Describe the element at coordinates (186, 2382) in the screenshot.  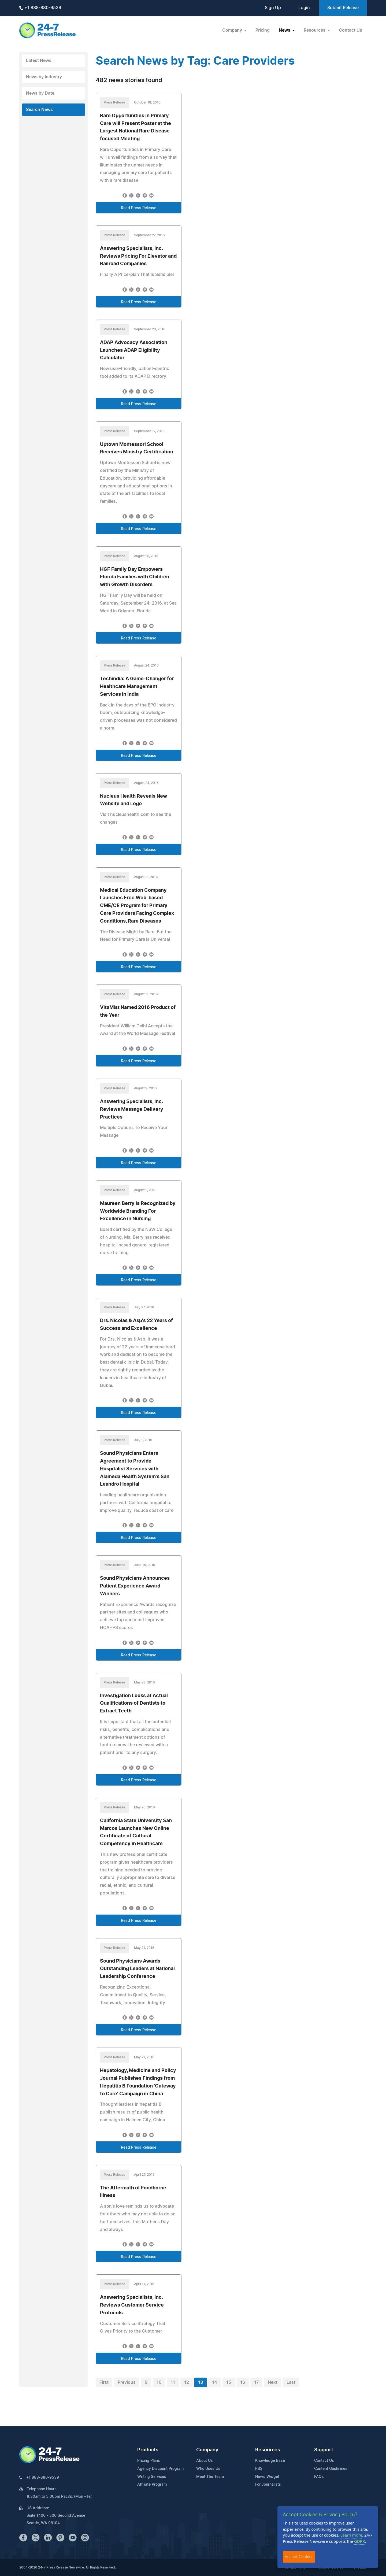
I see `12` at that location.